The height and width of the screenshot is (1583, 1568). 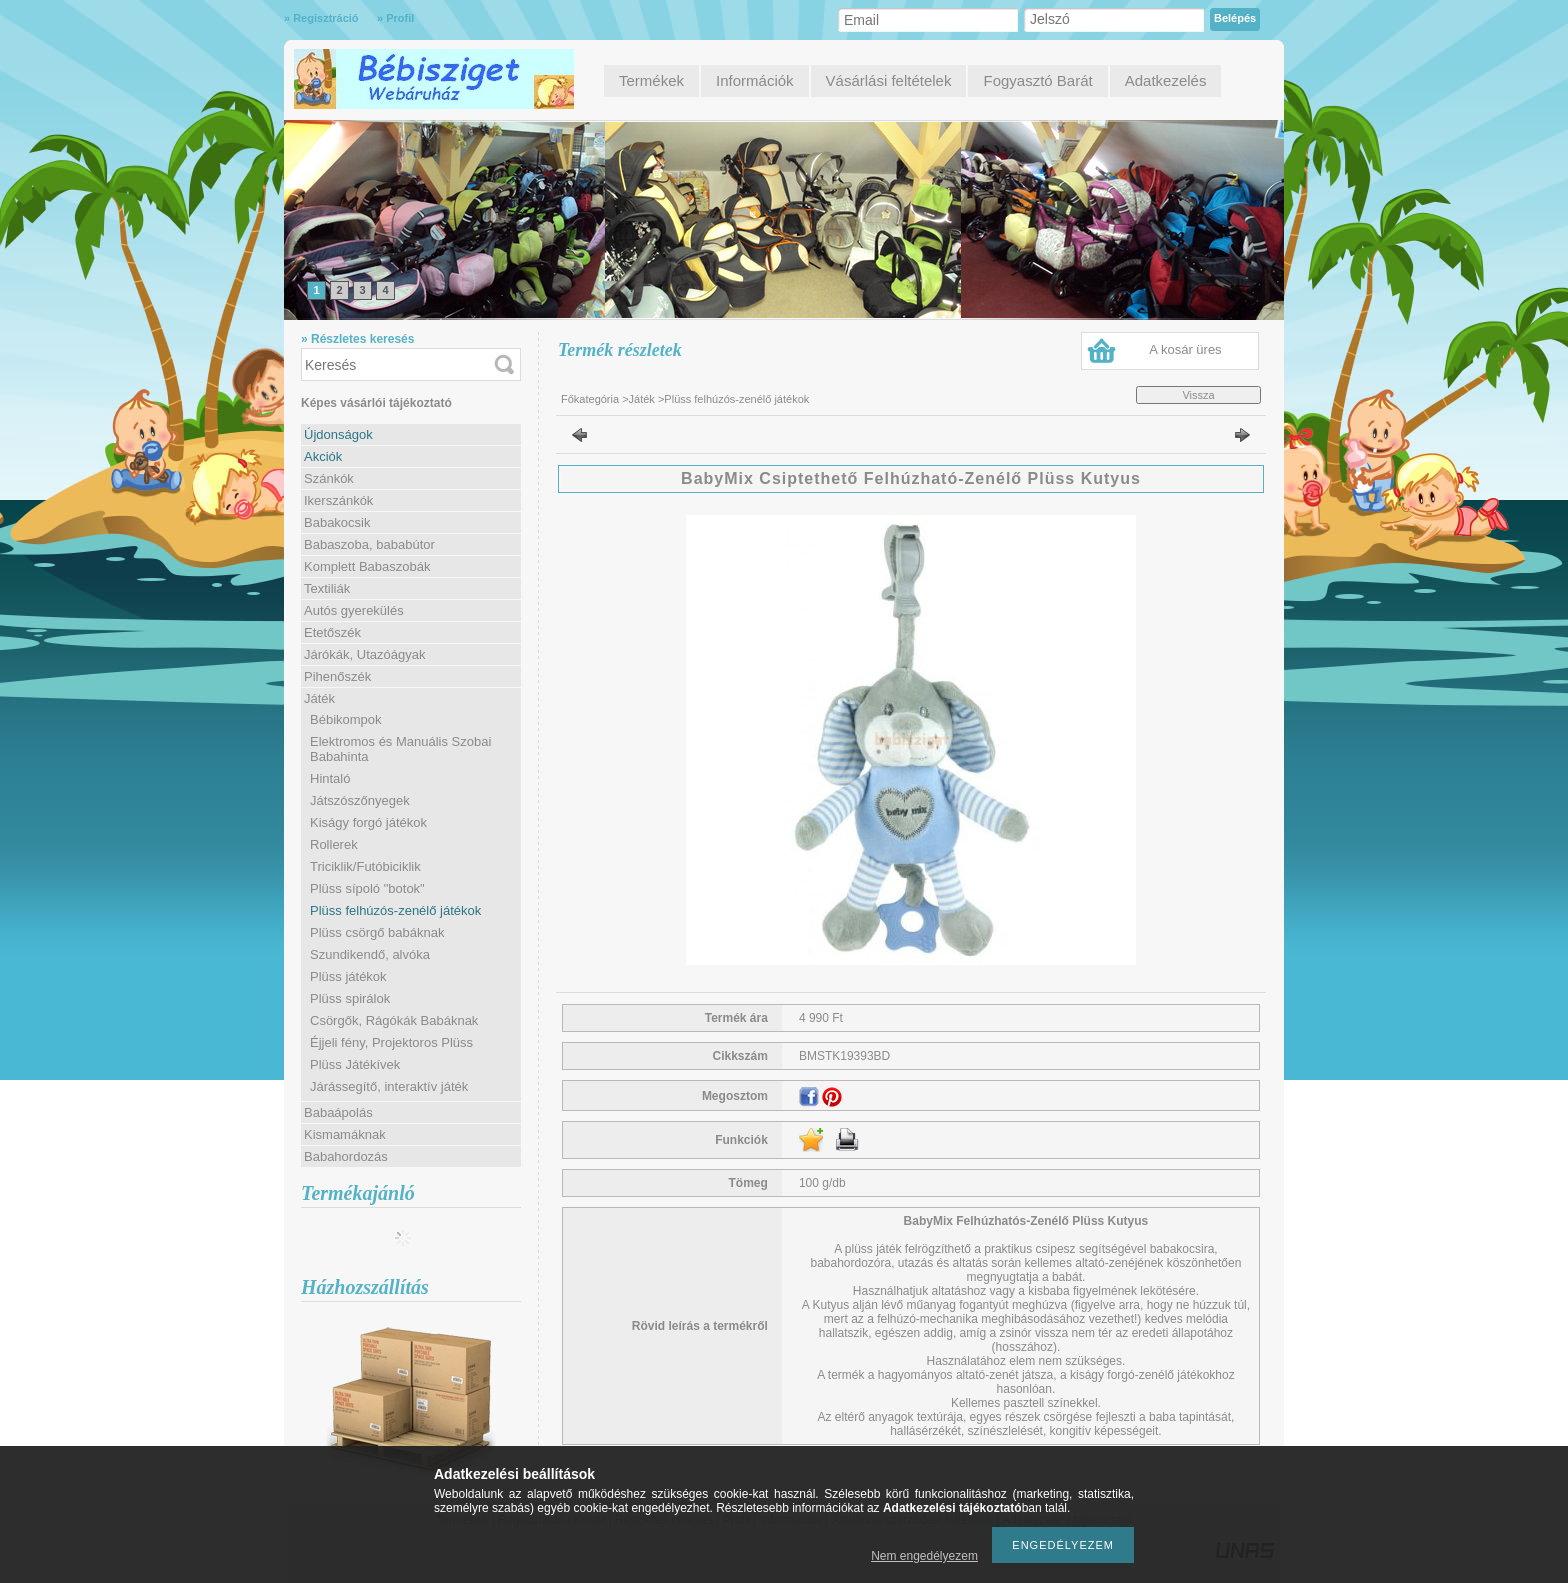 What do you see at coordinates (367, 566) in the screenshot?
I see `Komplett Babaszobák` at bounding box center [367, 566].